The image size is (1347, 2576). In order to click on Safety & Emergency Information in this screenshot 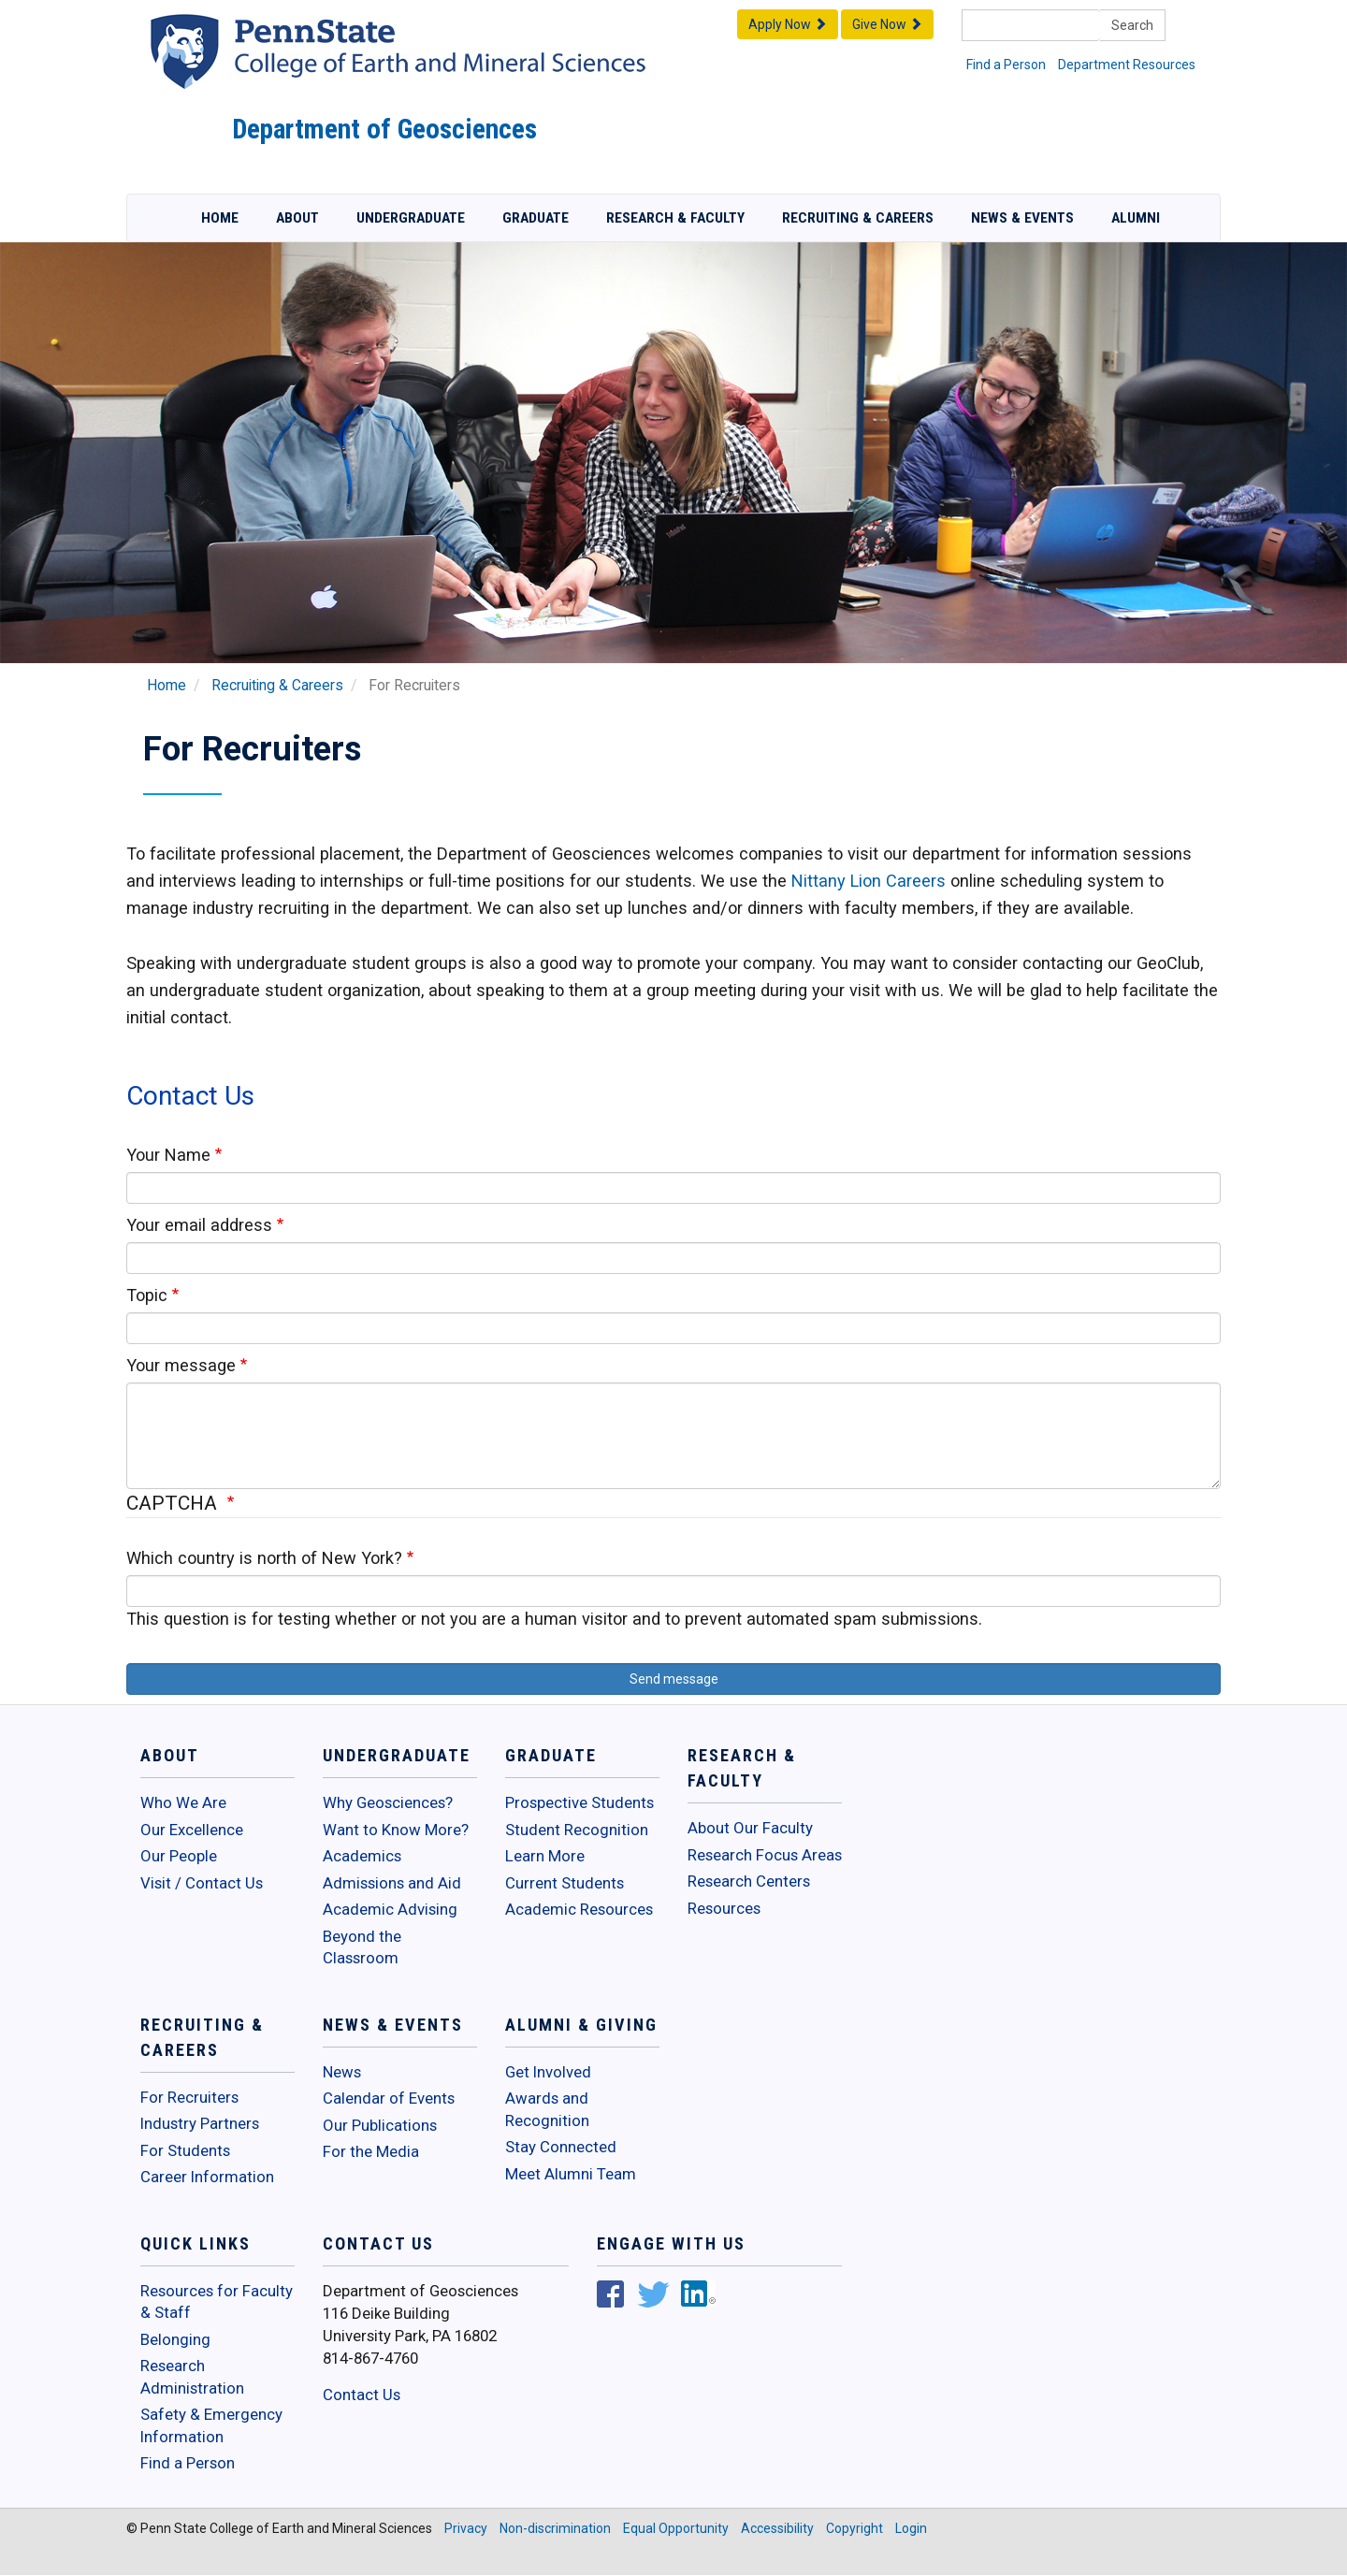, I will do `click(211, 2425)`.